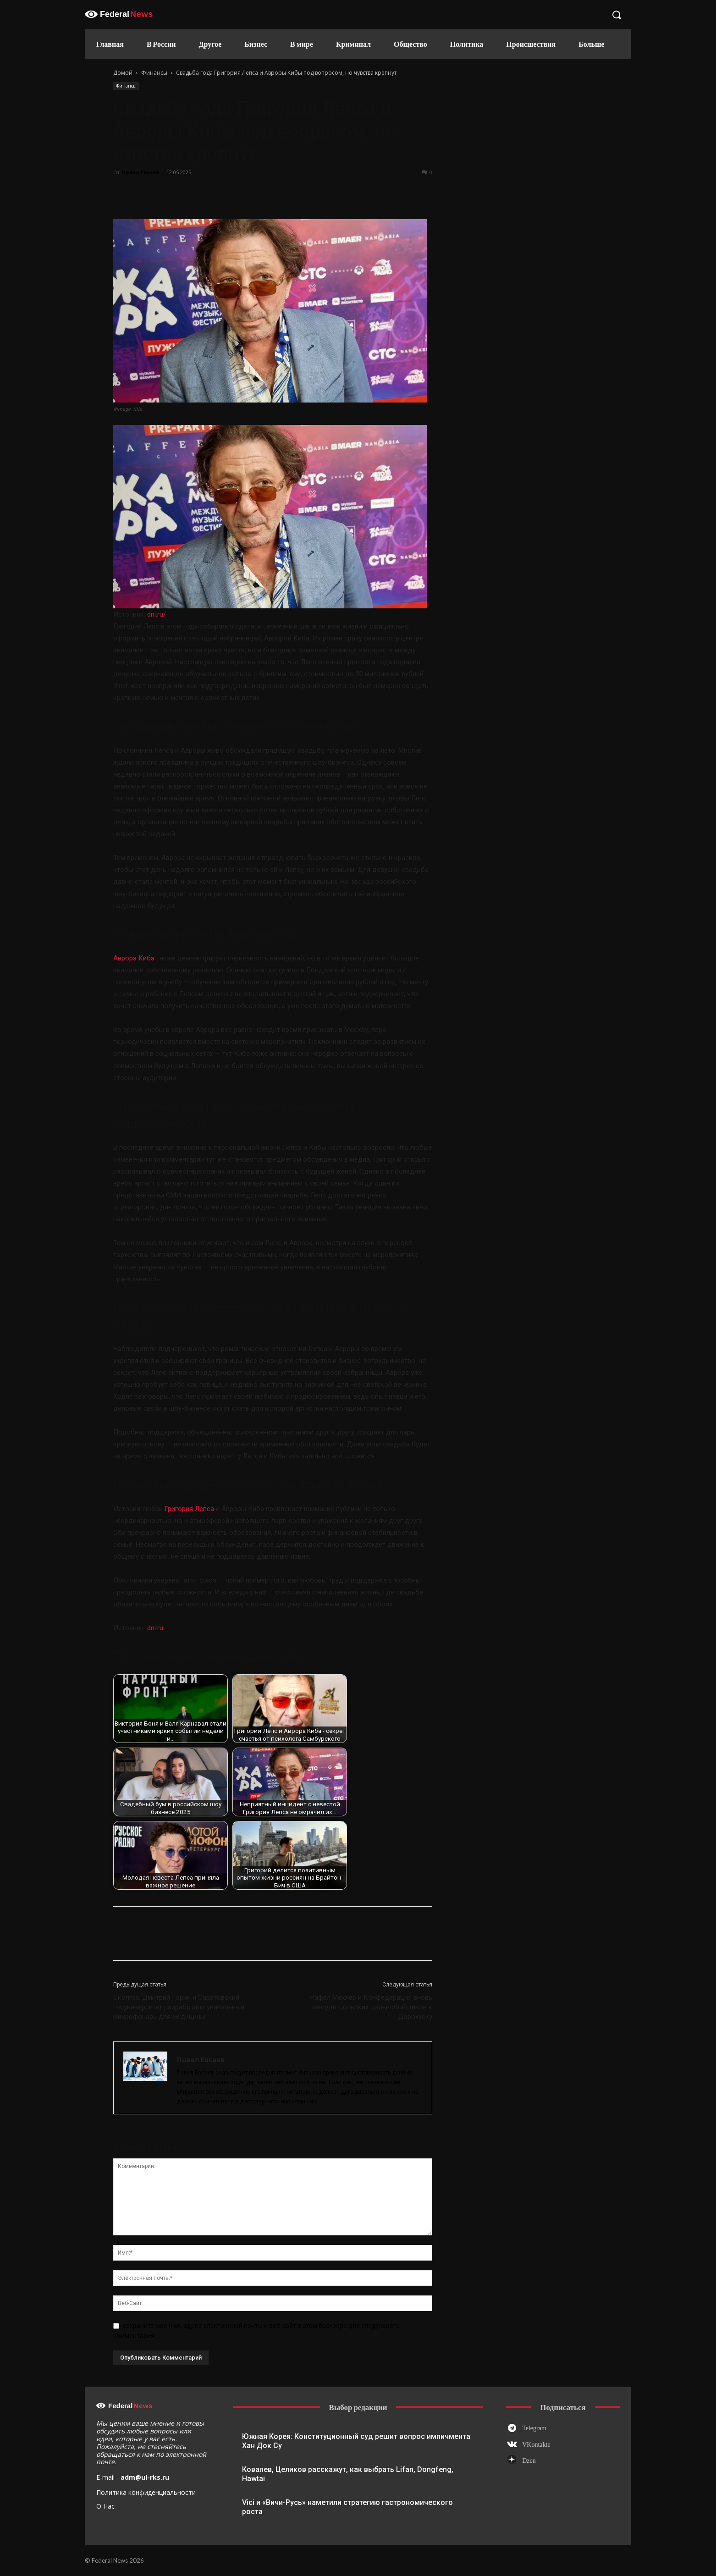  Describe the element at coordinates (154, 73) in the screenshot. I see `Финансы` at that location.